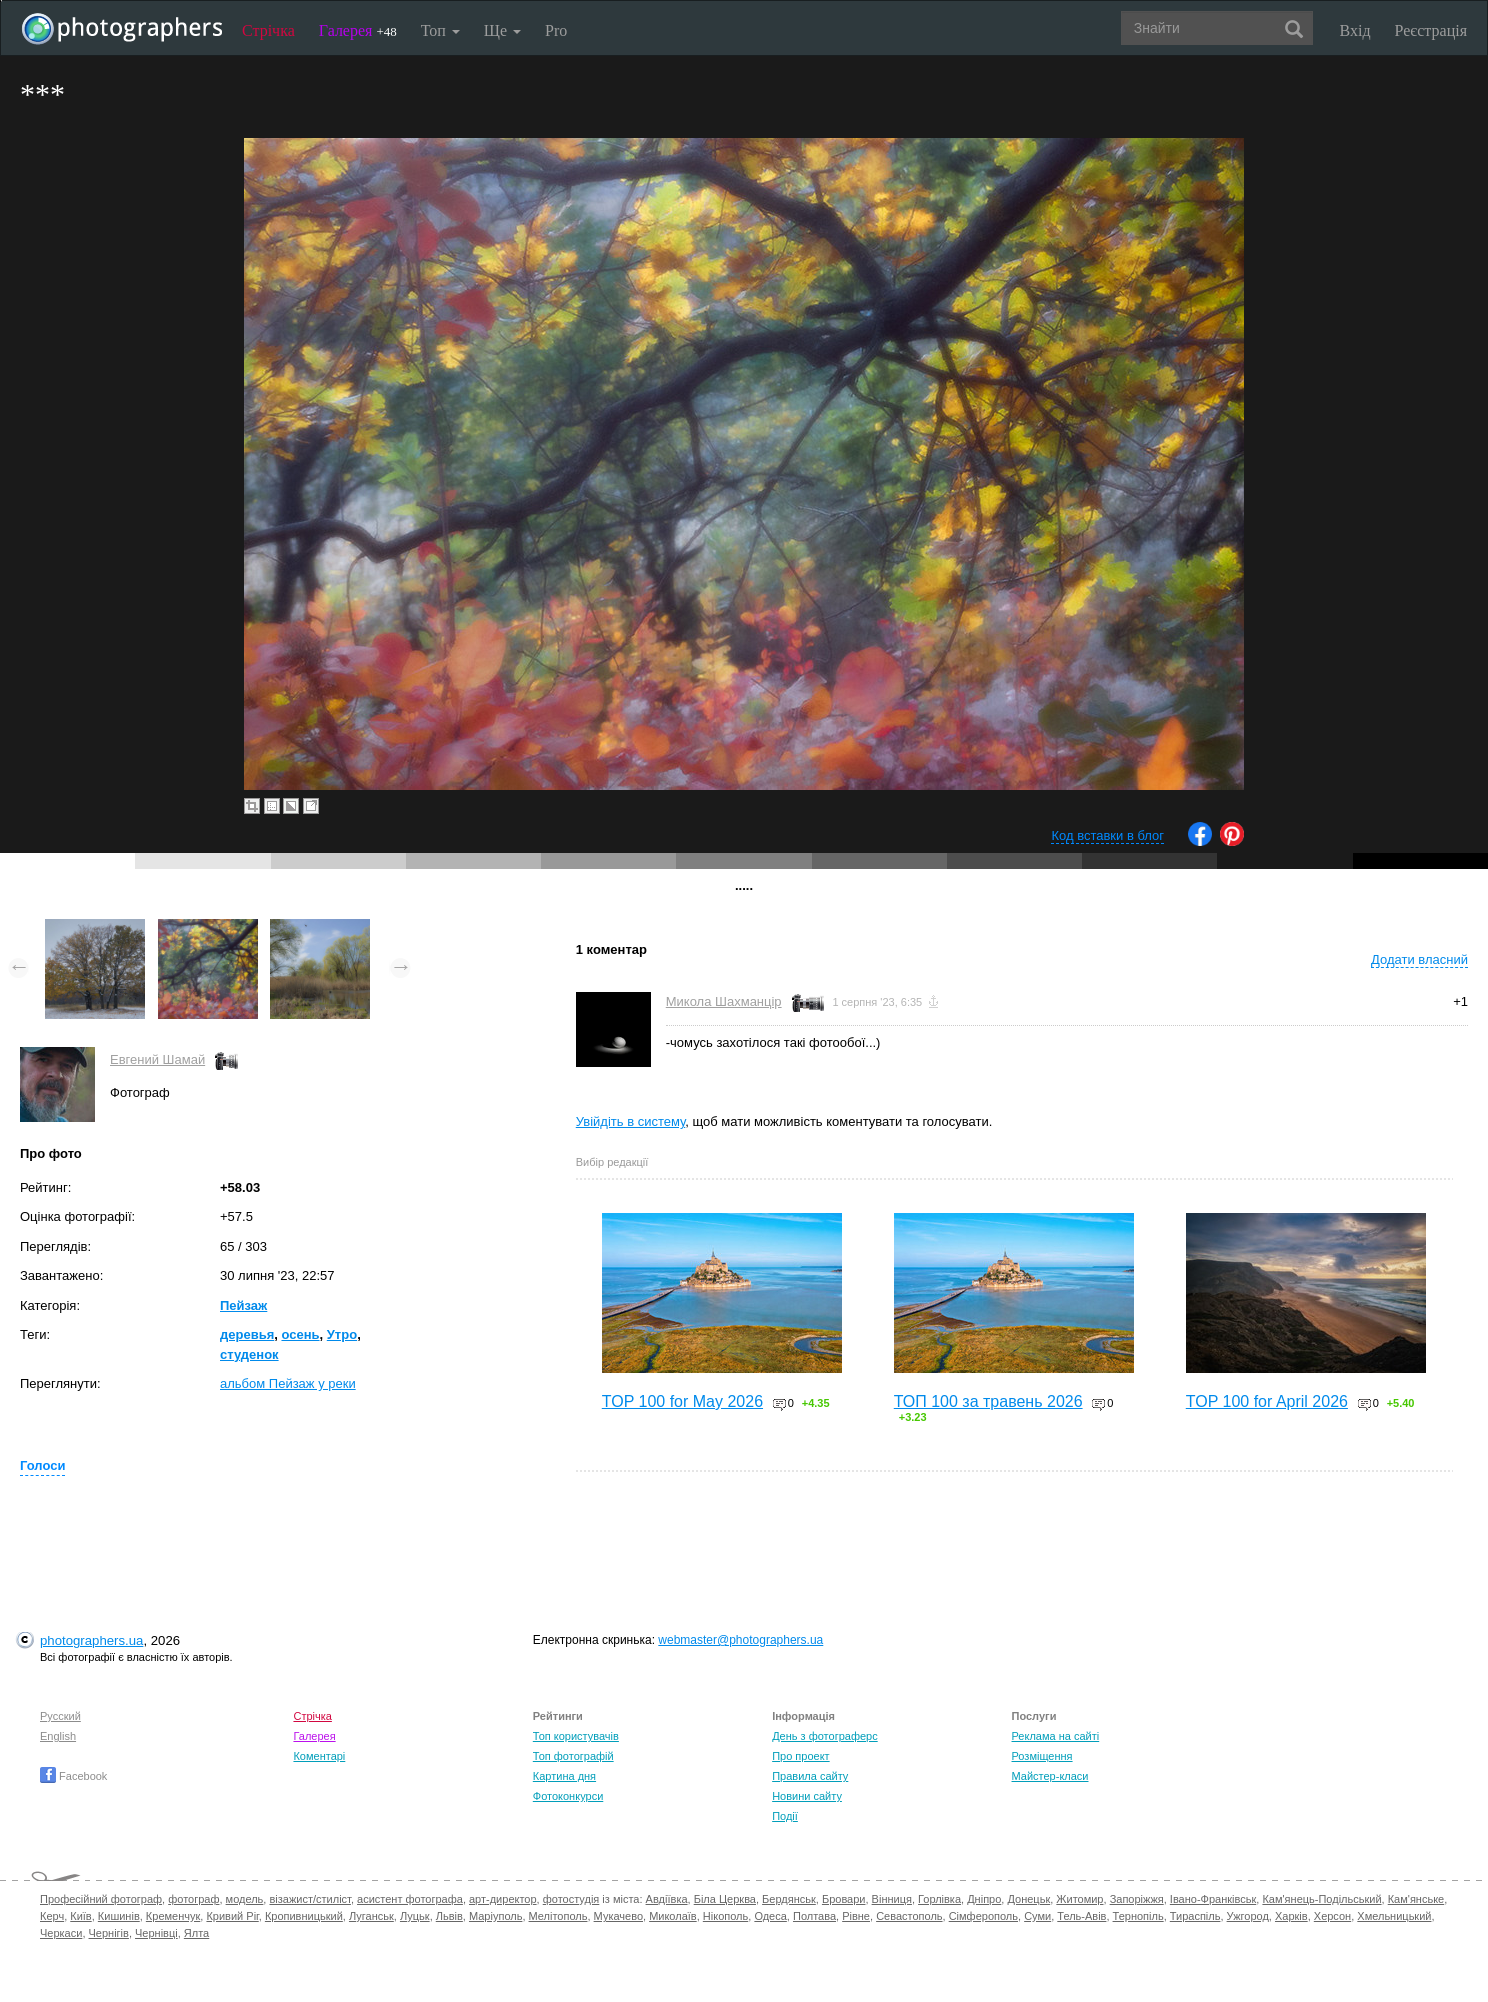 This screenshot has width=1488, height=2002. What do you see at coordinates (1138, 1916) in the screenshot?
I see `Тернопіль` at bounding box center [1138, 1916].